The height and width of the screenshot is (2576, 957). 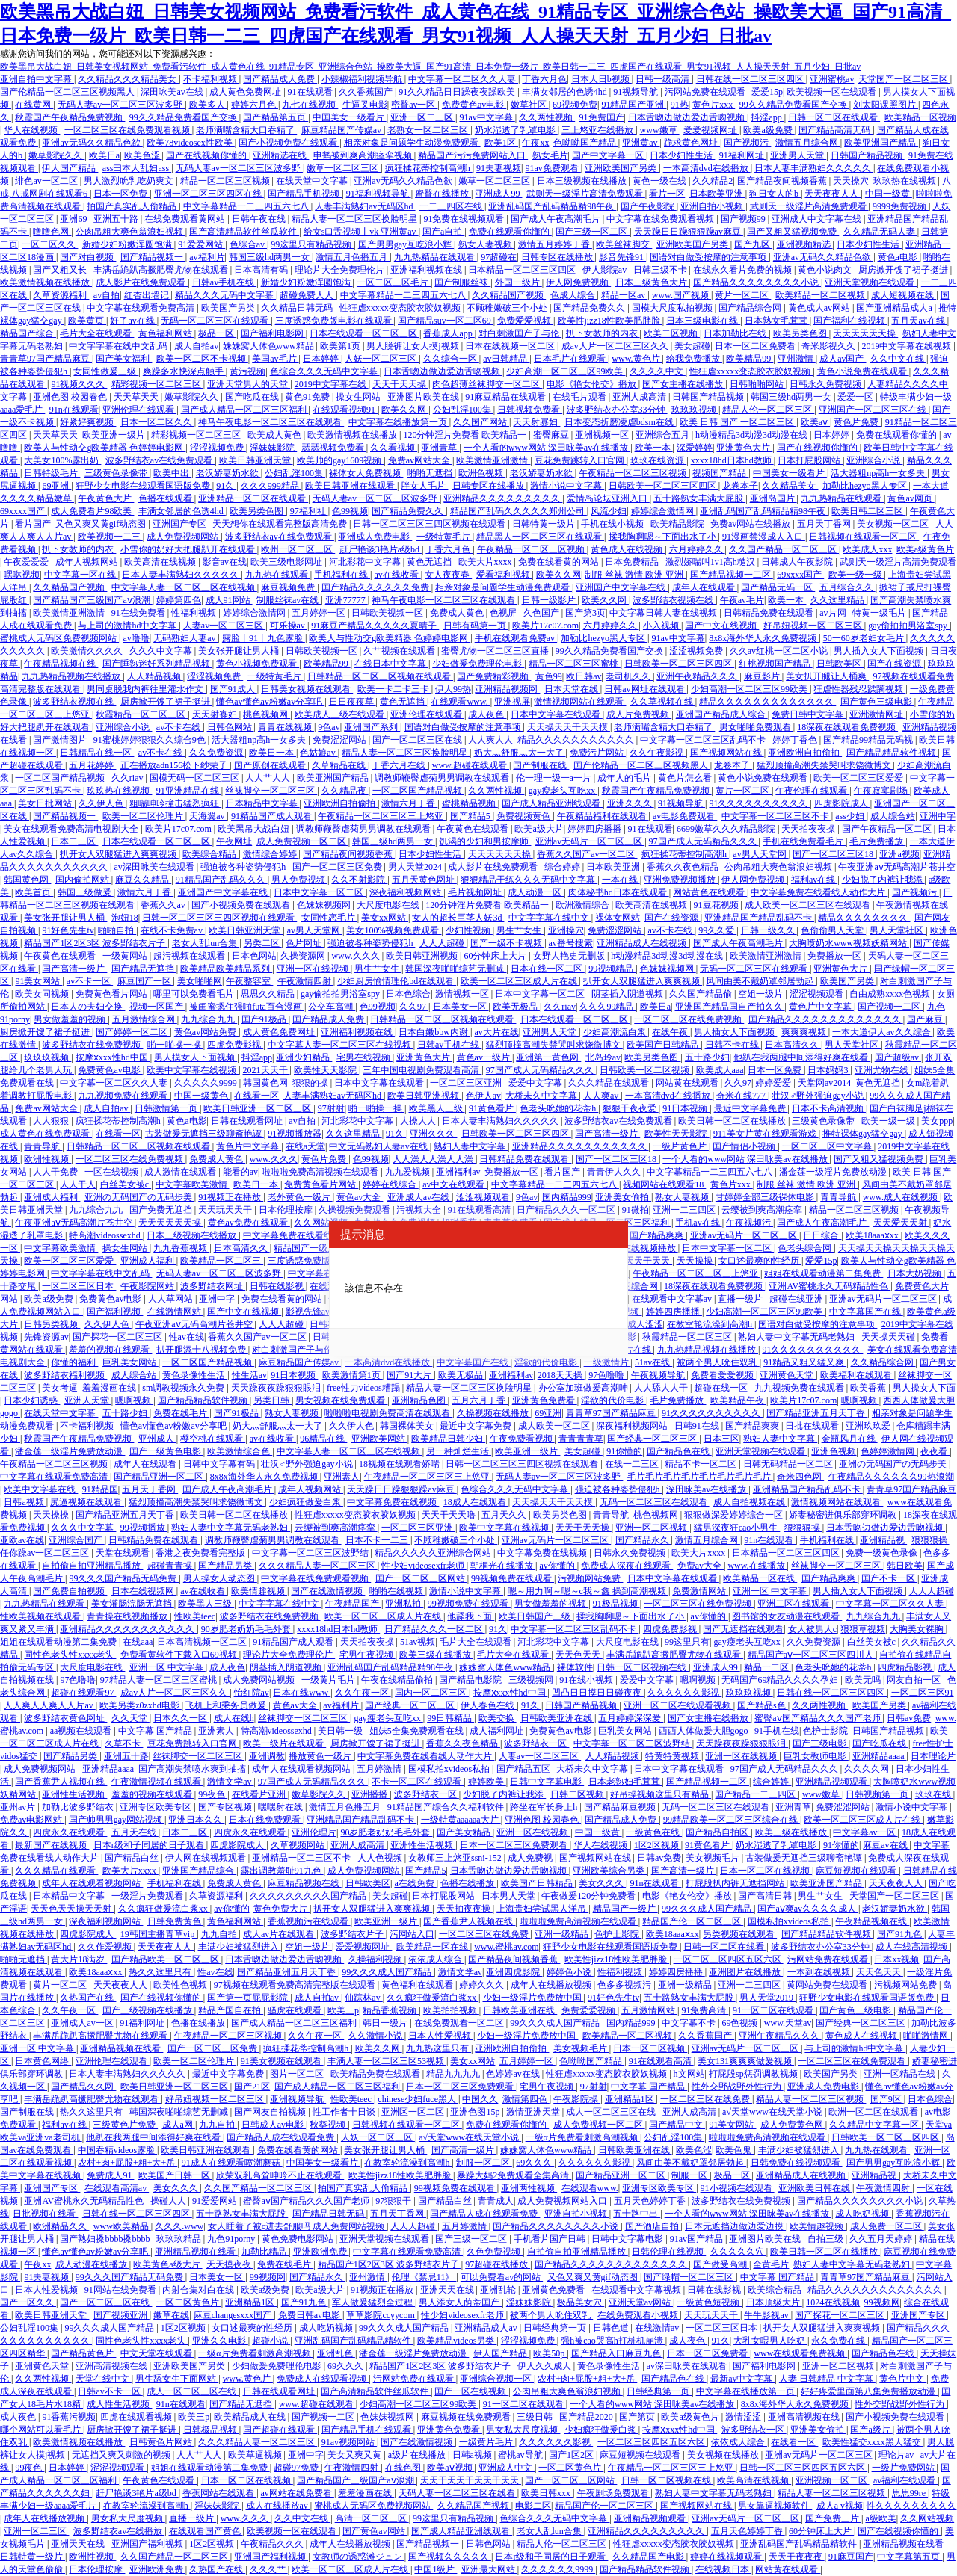 What do you see at coordinates (742, 2378) in the screenshot?
I see `最新av中文字幕` at bounding box center [742, 2378].